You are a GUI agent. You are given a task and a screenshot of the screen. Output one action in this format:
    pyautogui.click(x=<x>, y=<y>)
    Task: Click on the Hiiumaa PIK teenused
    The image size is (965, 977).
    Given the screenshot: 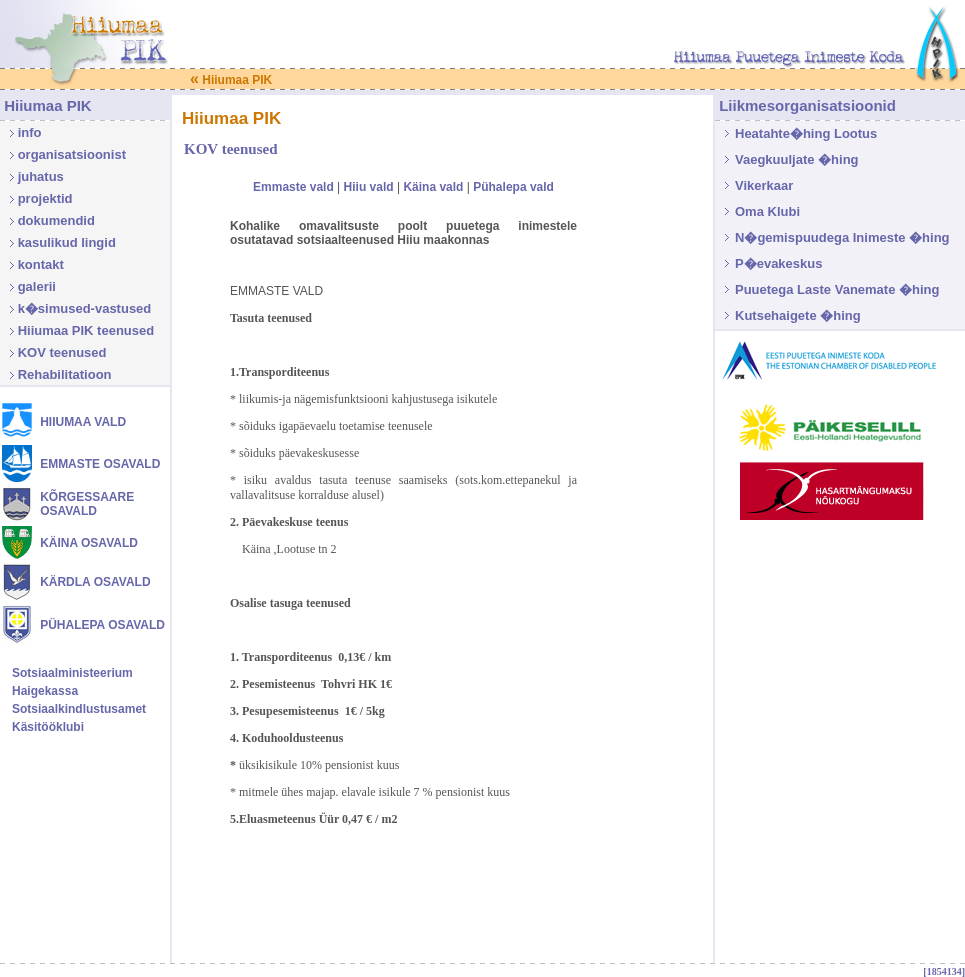 What is the action you would take?
    pyautogui.click(x=86, y=330)
    